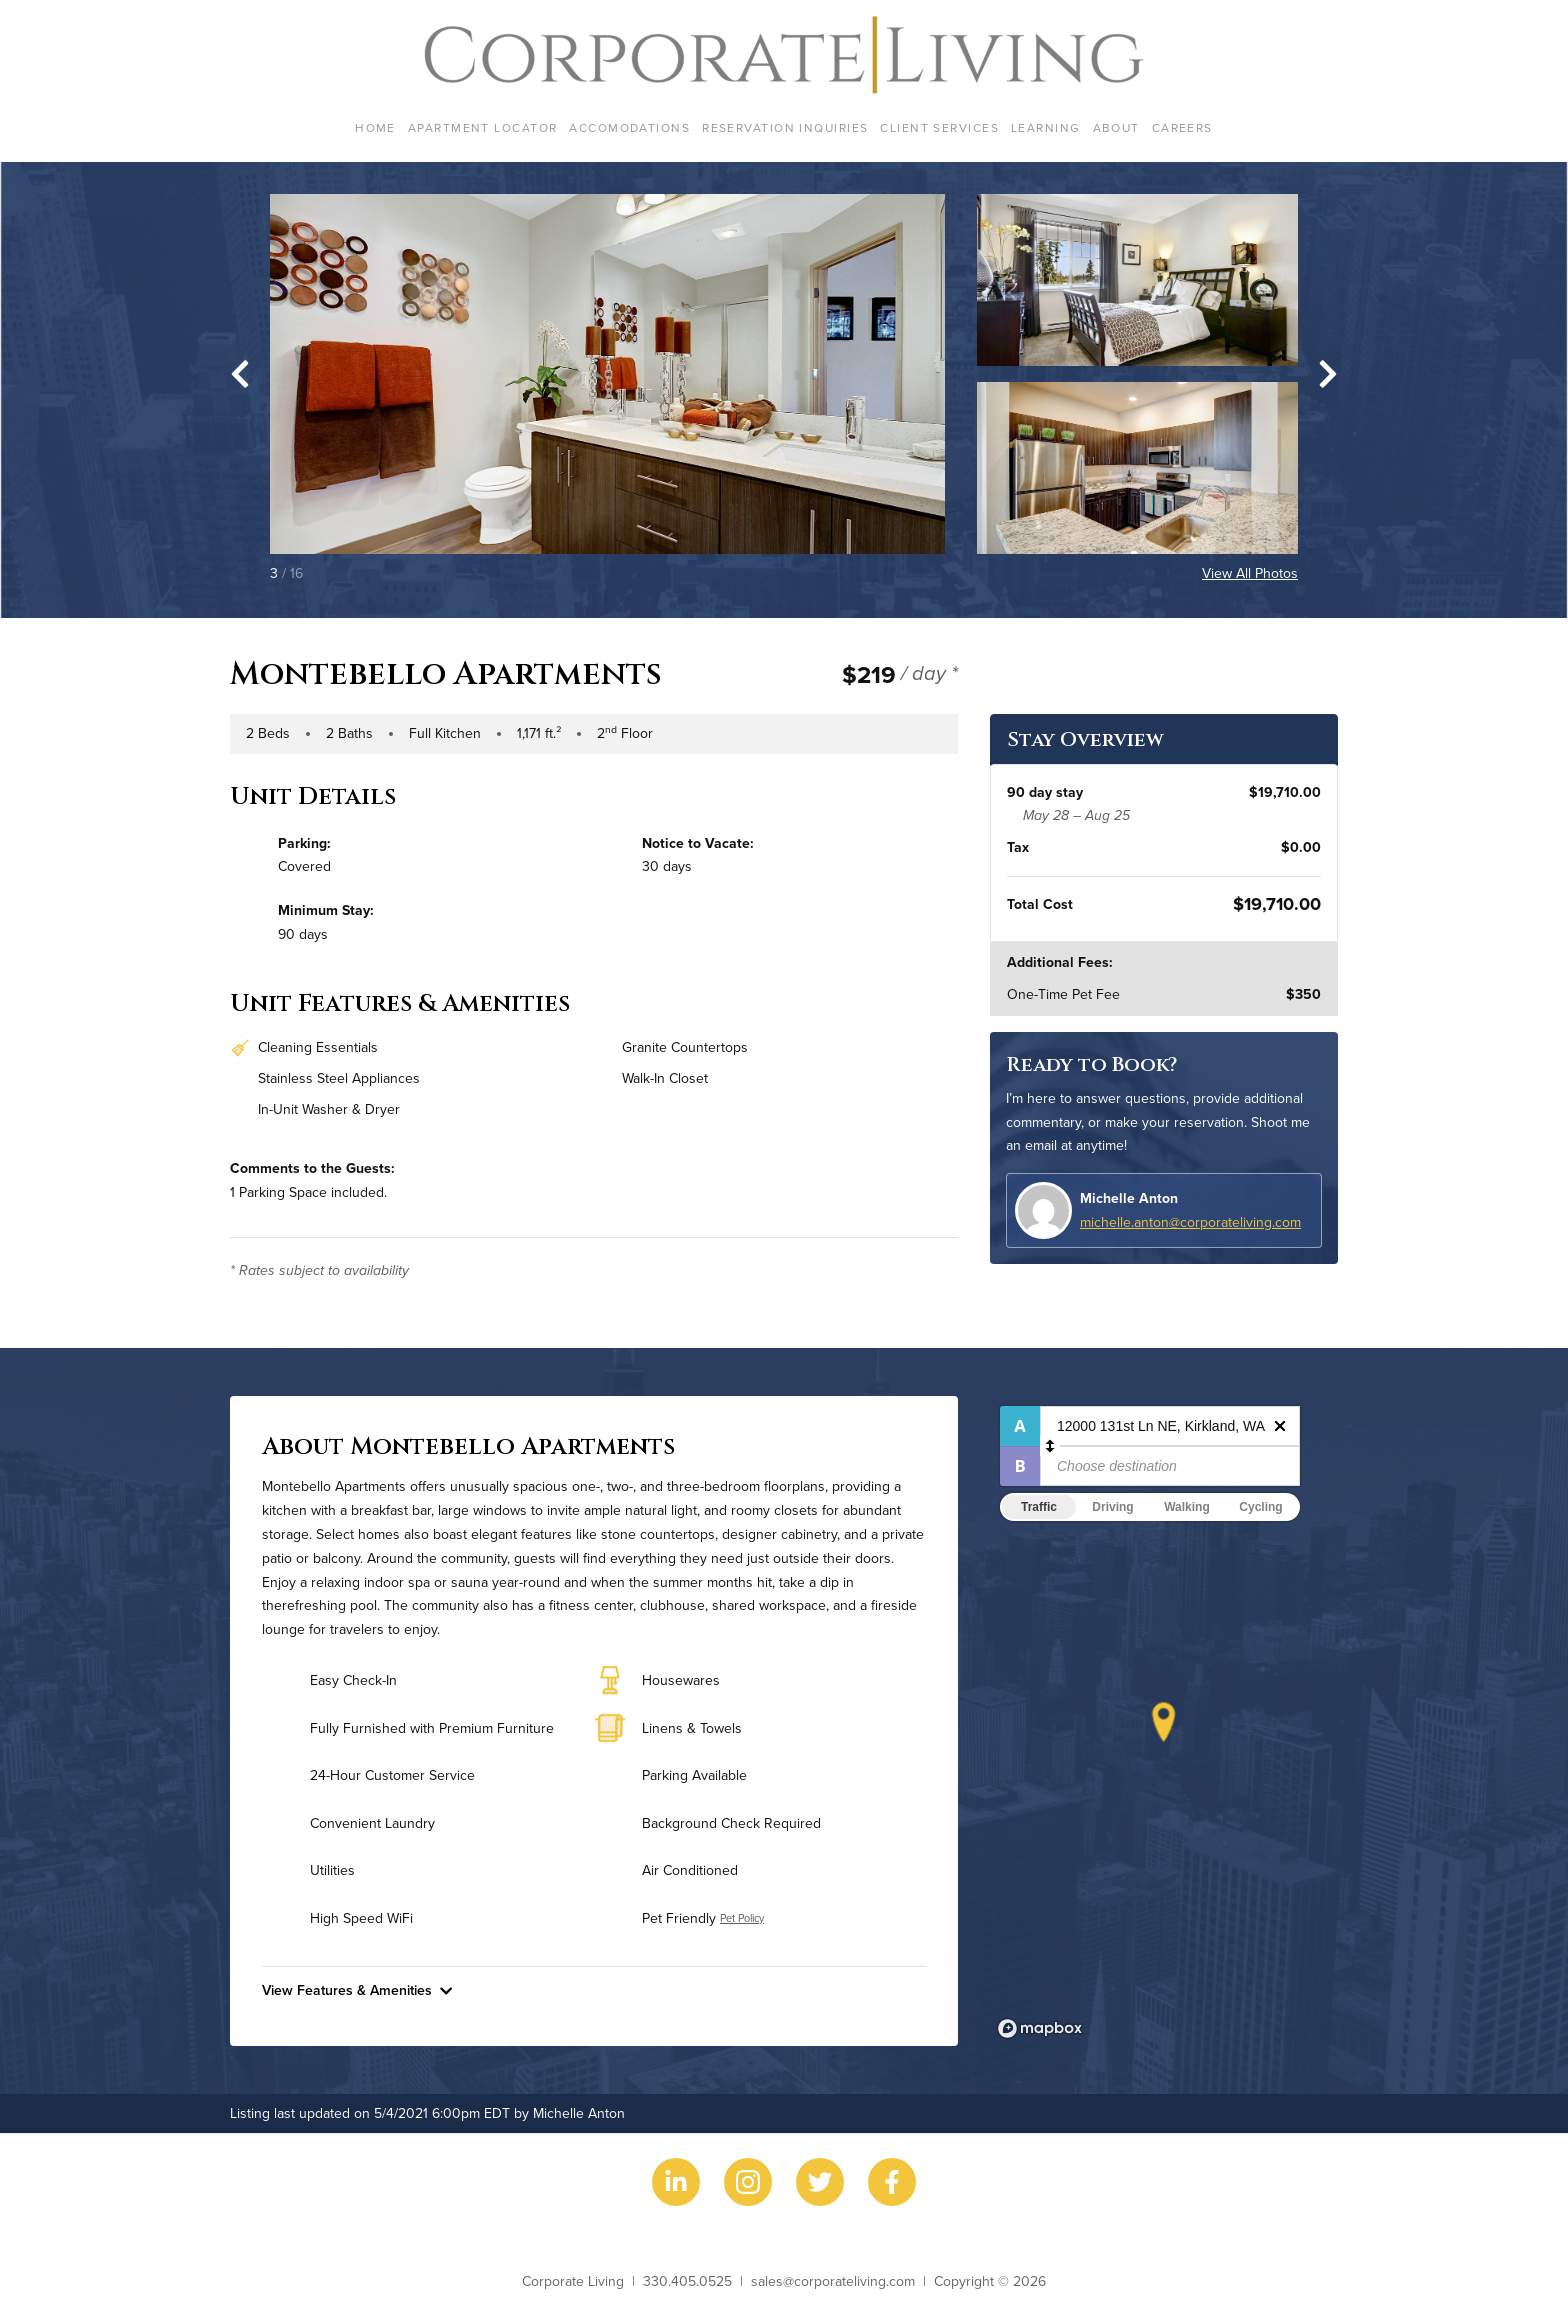 The width and height of the screenshot is (1568, 2318). I want to click on Client Services [menuitem], so click(939, 127).